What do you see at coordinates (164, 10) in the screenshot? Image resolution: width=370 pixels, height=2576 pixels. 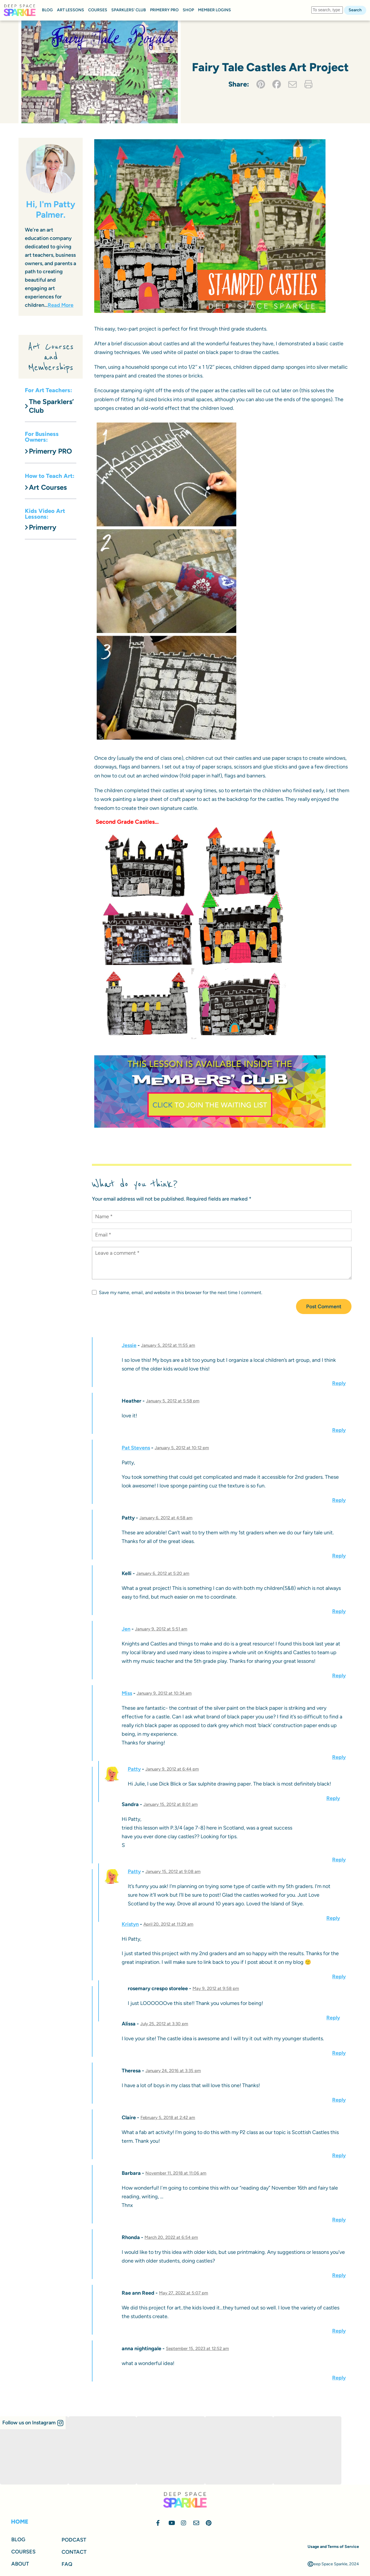 I see `PRIMERRY PRO` at bounding box center [164, 10].